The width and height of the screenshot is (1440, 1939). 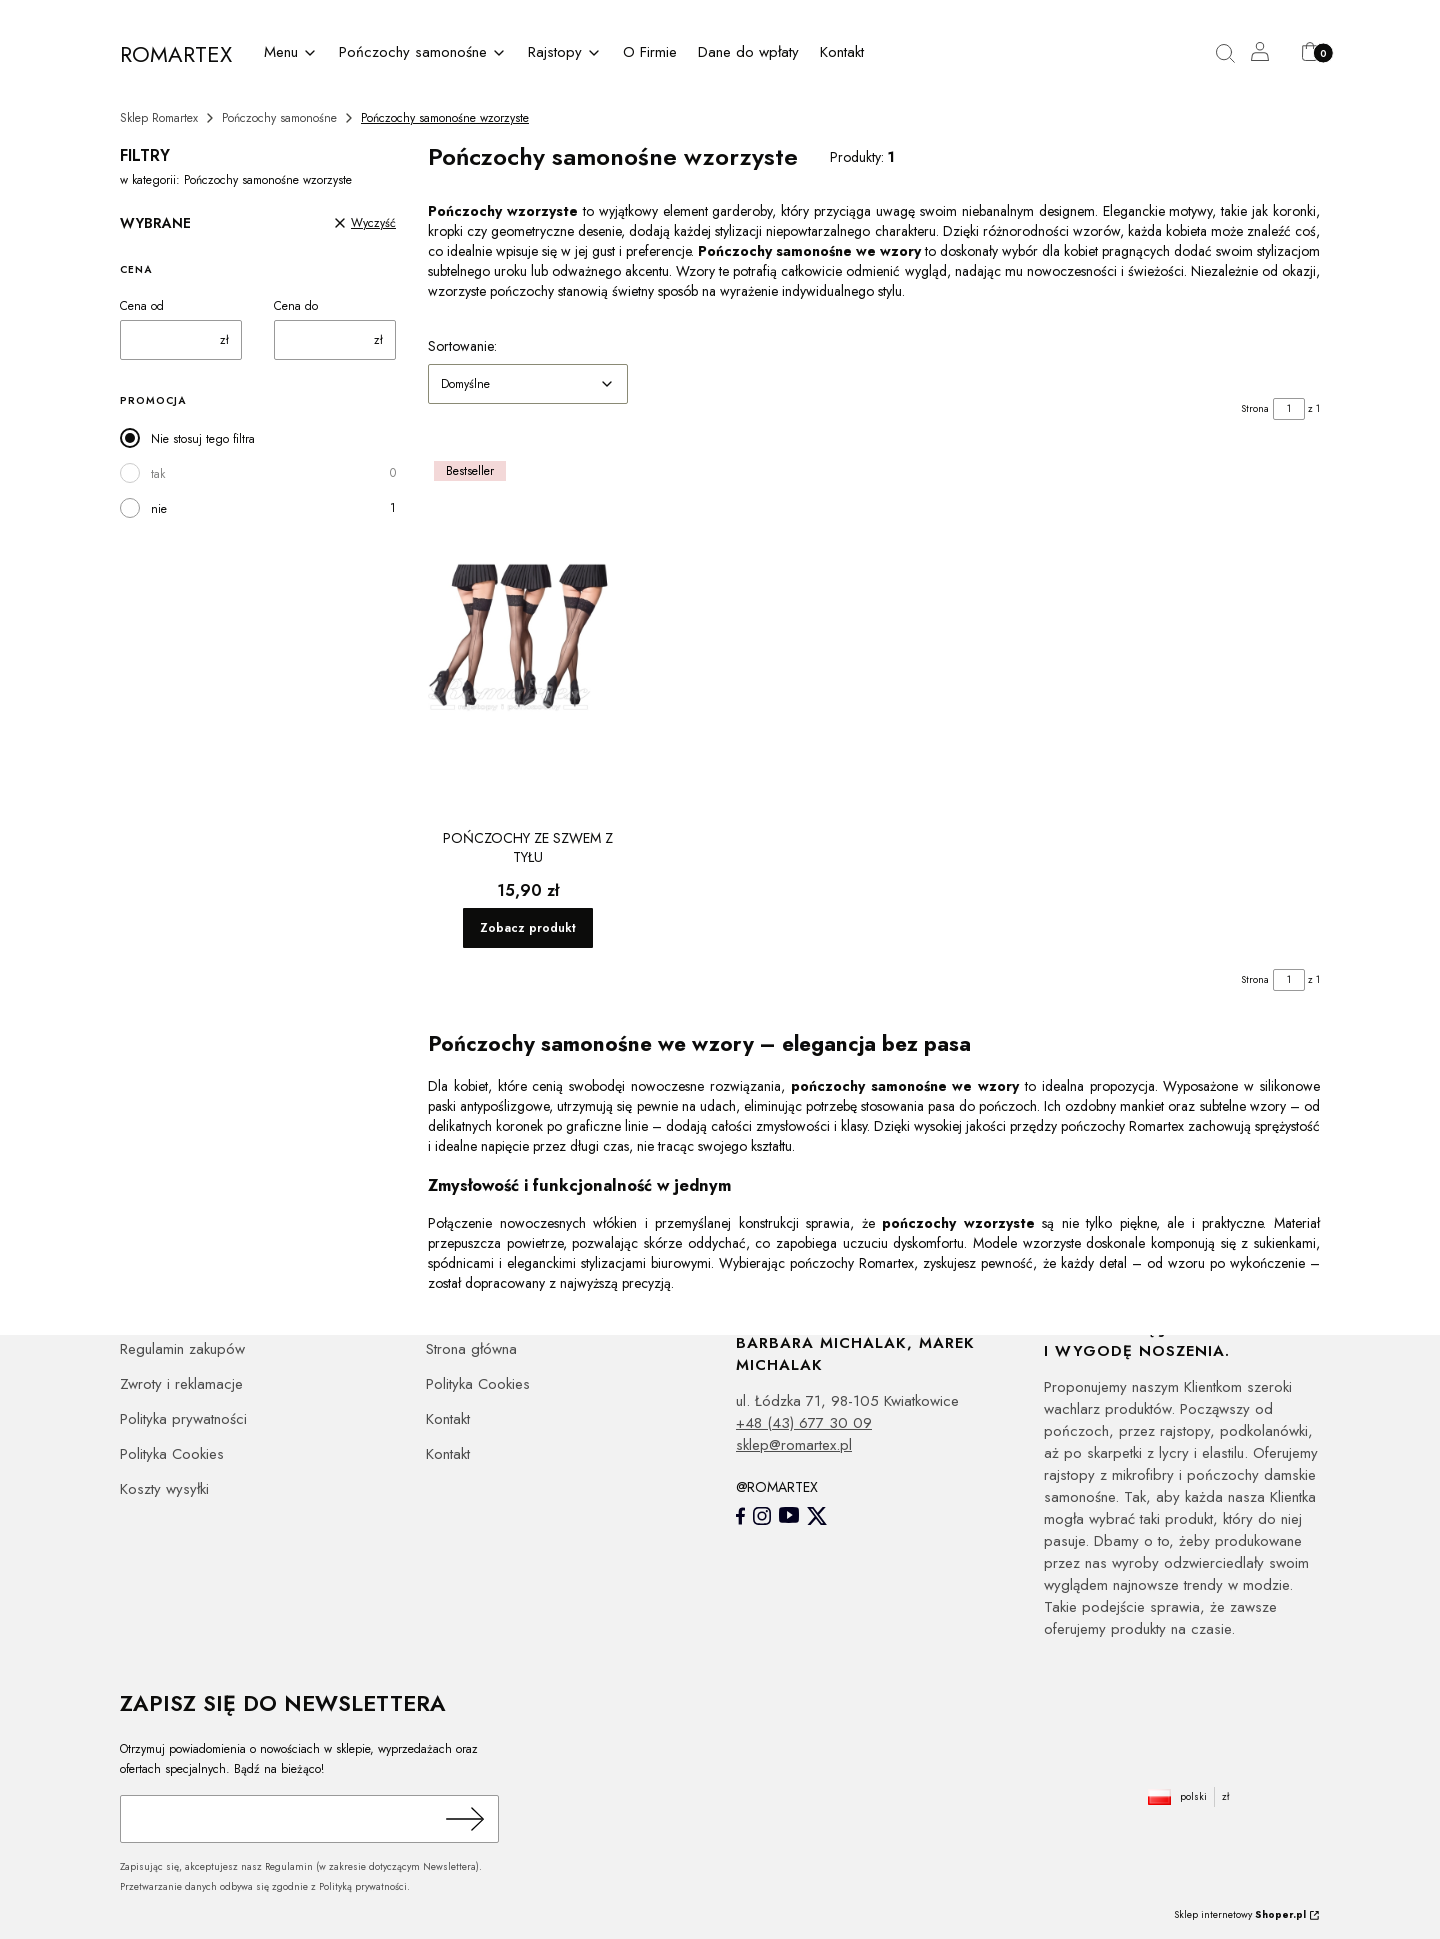 I want to click on Nie stosuj tego filtra, so click(x=203, y=439).